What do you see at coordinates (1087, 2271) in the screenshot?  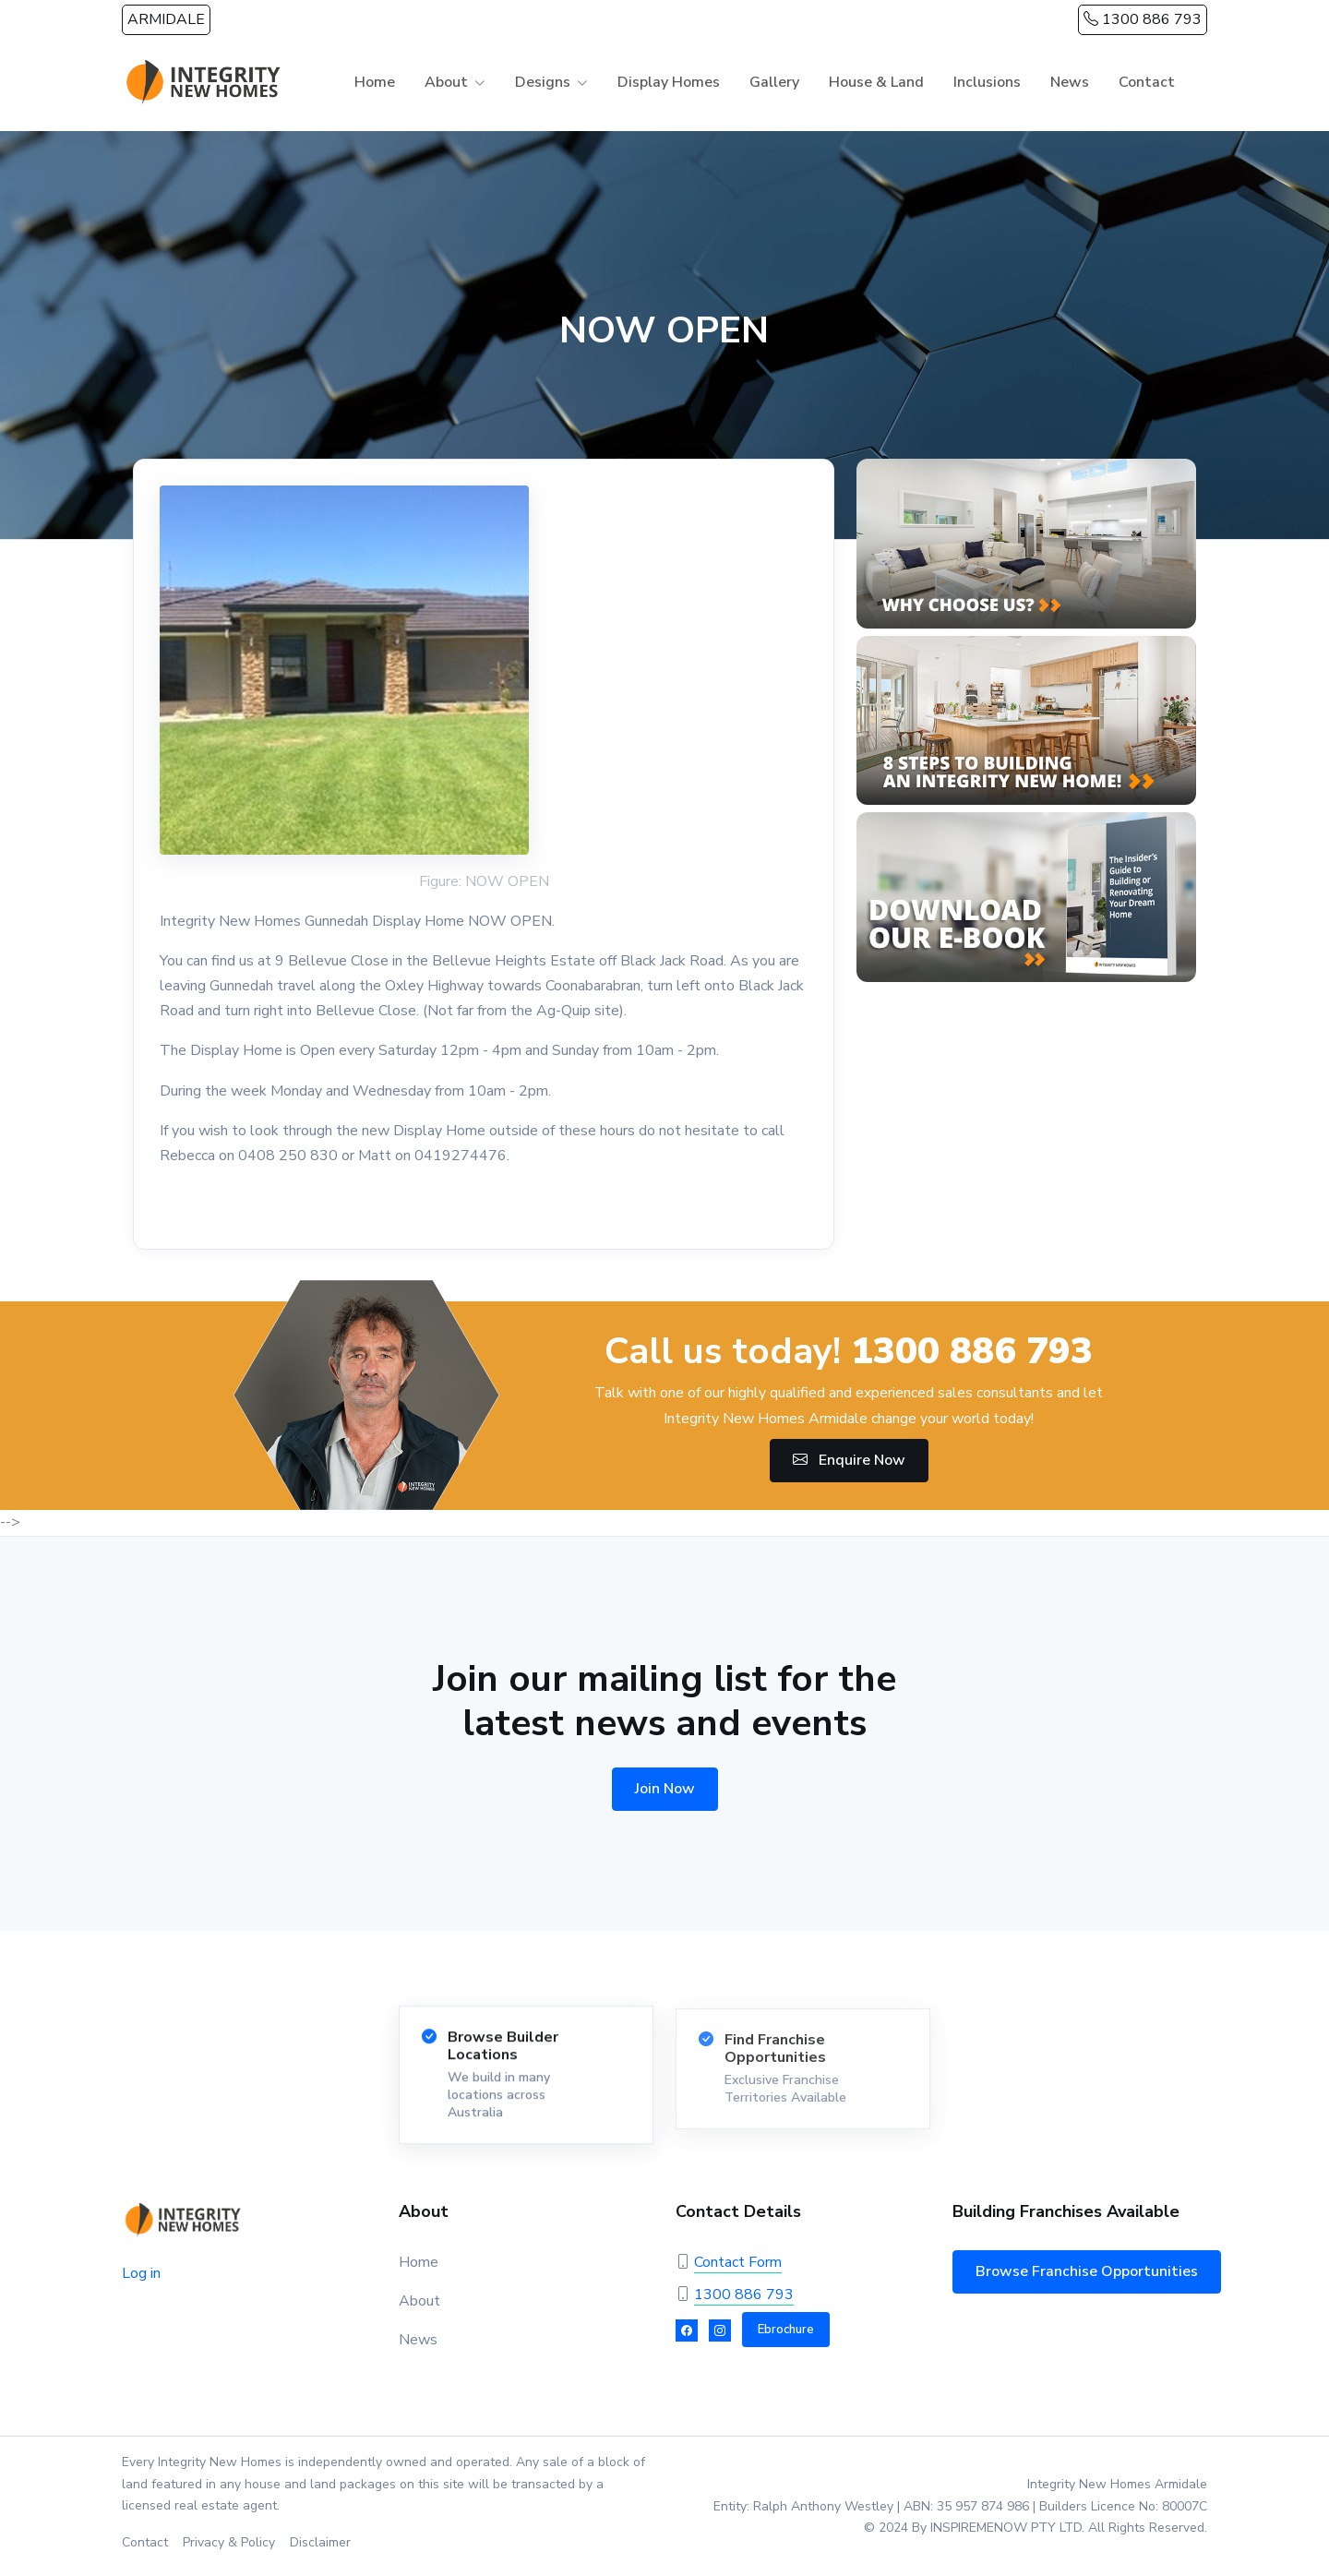 I see `Browse Franchise Opportunities` at bounding box center [1087, 2271].